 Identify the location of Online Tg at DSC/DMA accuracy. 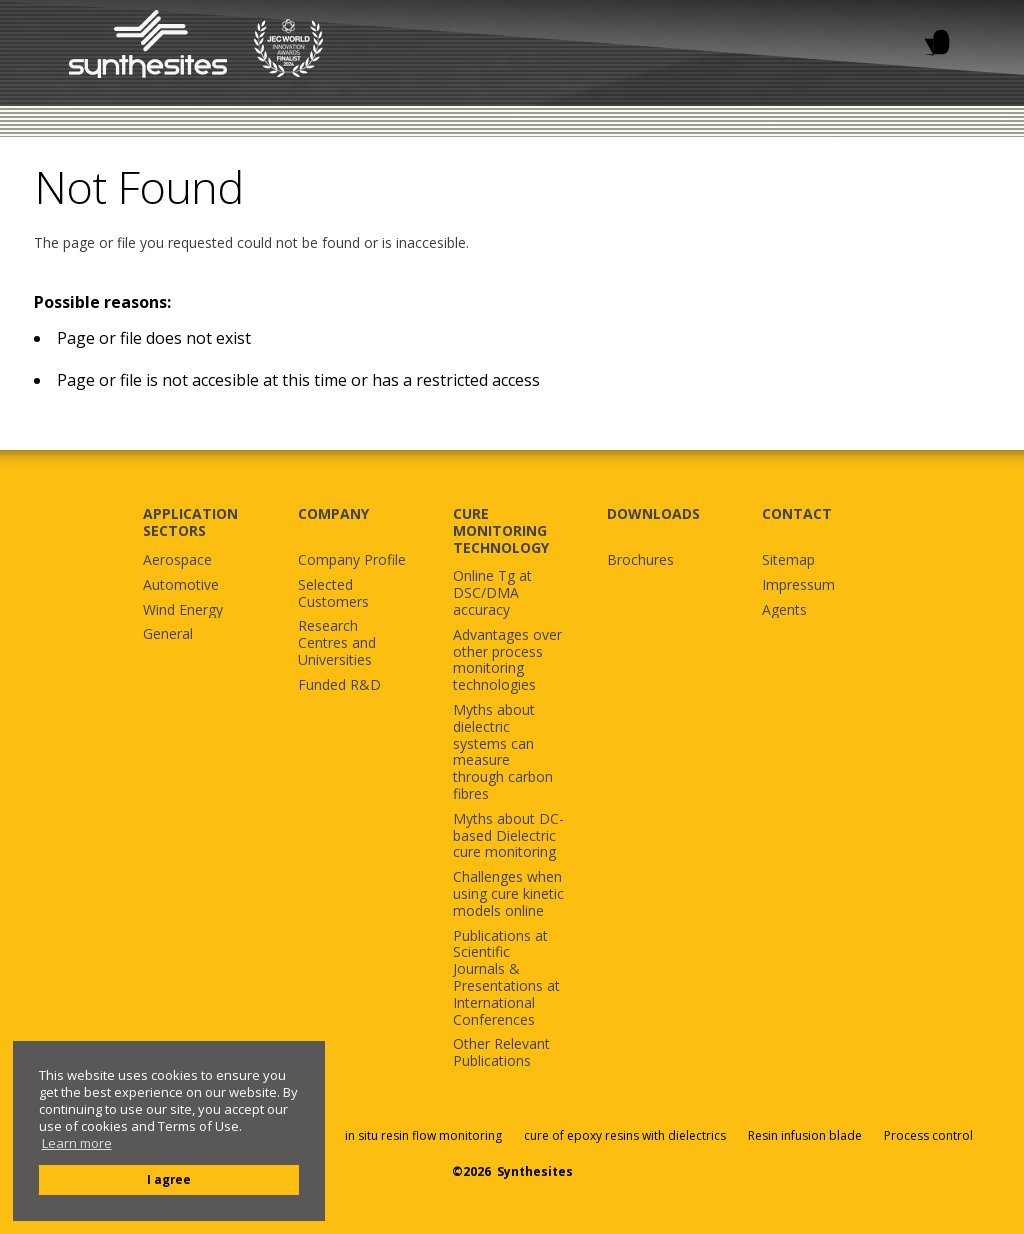
(492, 593).